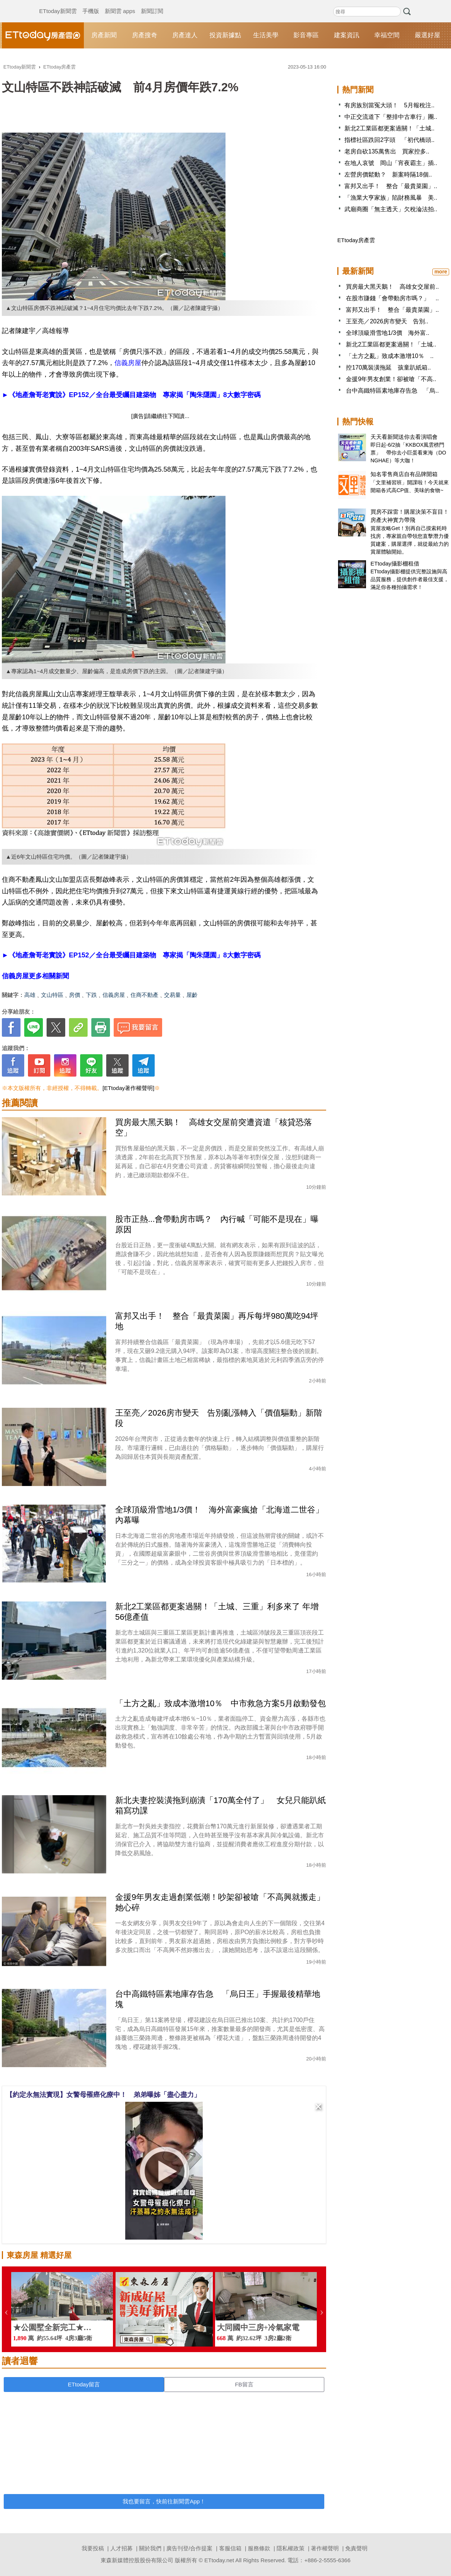 The image size is (451, 2576). What do you see at coordinates (220, 1703) in the screenshot?
I see `「土方之亂」致成本激增10％ 中市救急方案5月啟動發包` at bounding box center [220, 1703].